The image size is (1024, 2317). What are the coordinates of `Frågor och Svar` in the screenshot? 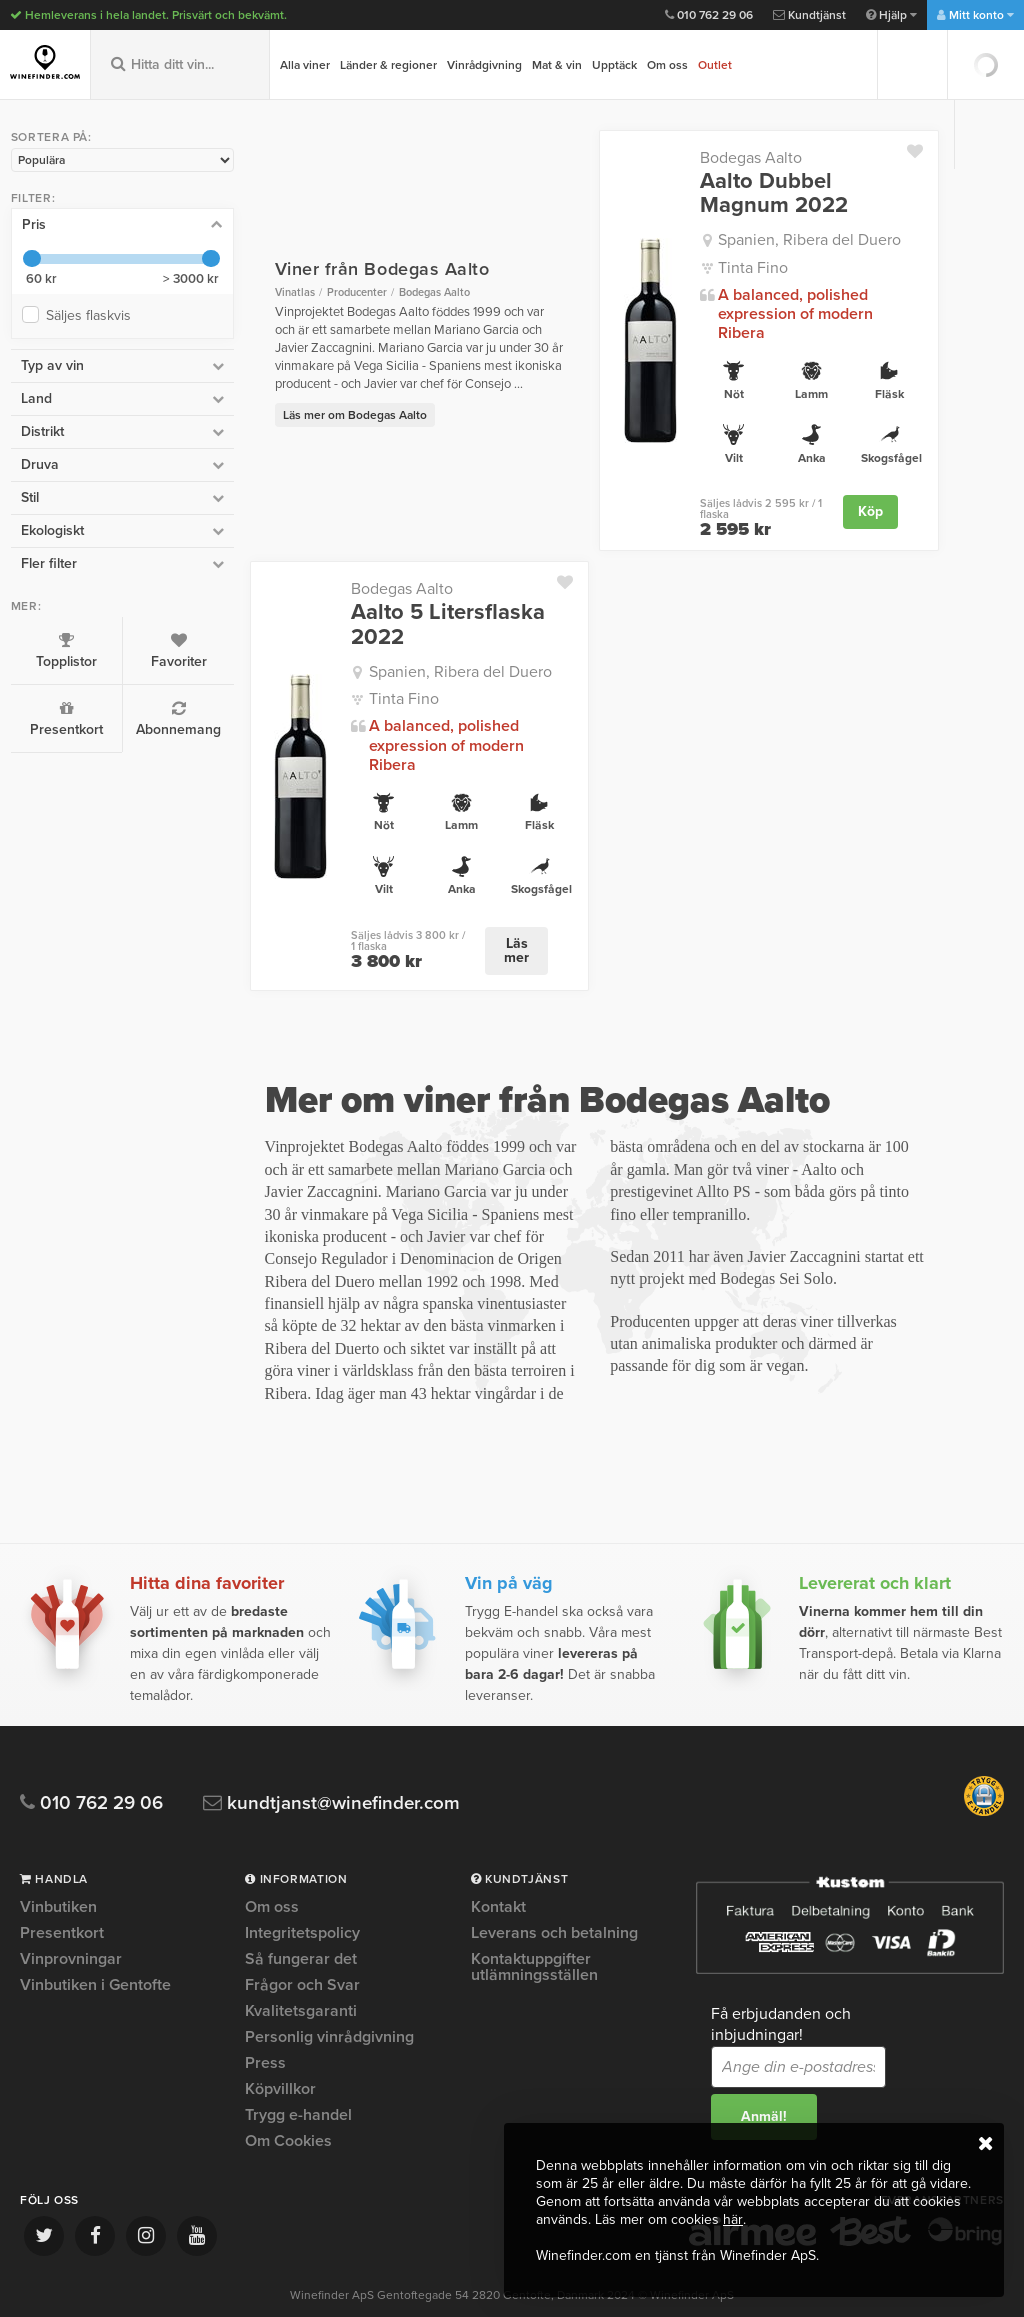 It's located at (302, 1946).